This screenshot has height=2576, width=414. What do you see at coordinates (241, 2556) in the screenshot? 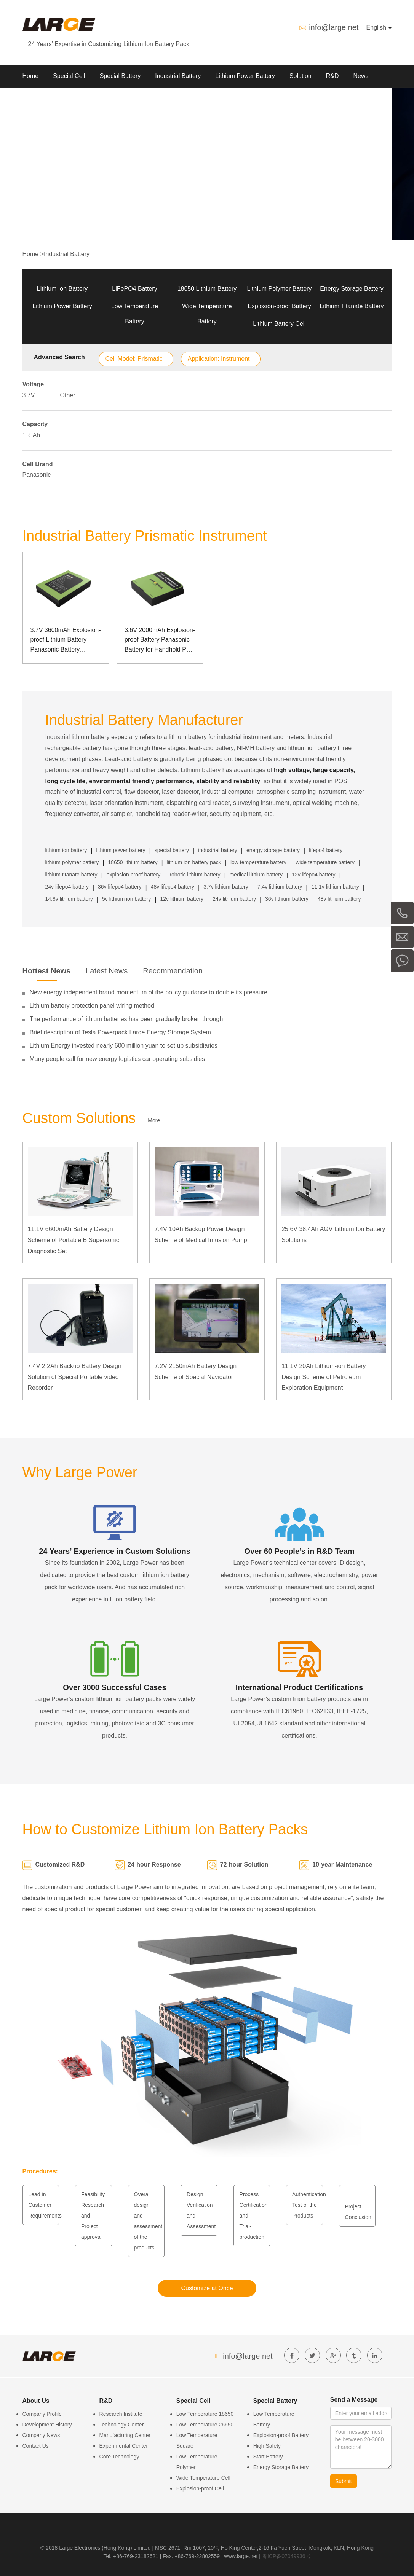
I see `www.large.net` at bounding box center [241, 2556].